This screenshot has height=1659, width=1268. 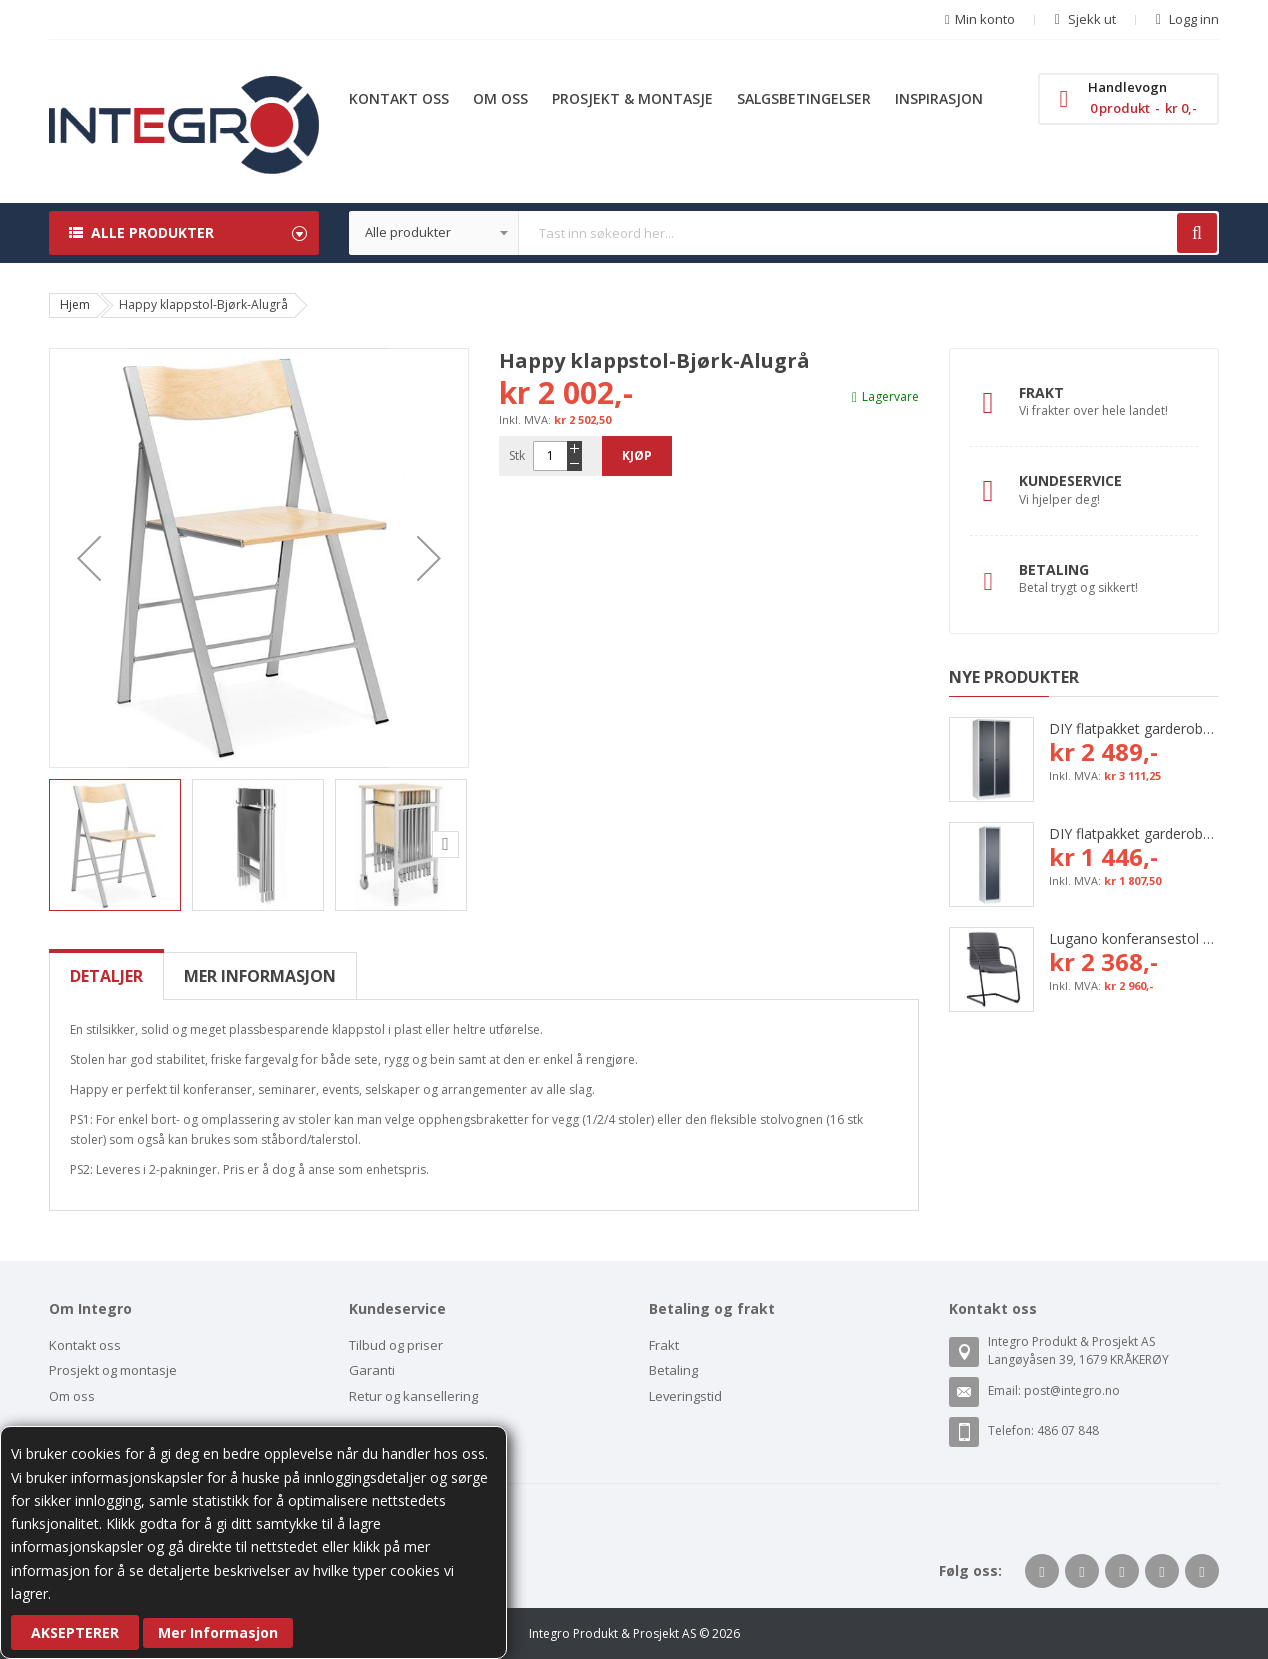 What do you see at coordinates (396, 1345) in the screenshot?
I see `Tilbud og priser` at bounding box center [396, 1345].